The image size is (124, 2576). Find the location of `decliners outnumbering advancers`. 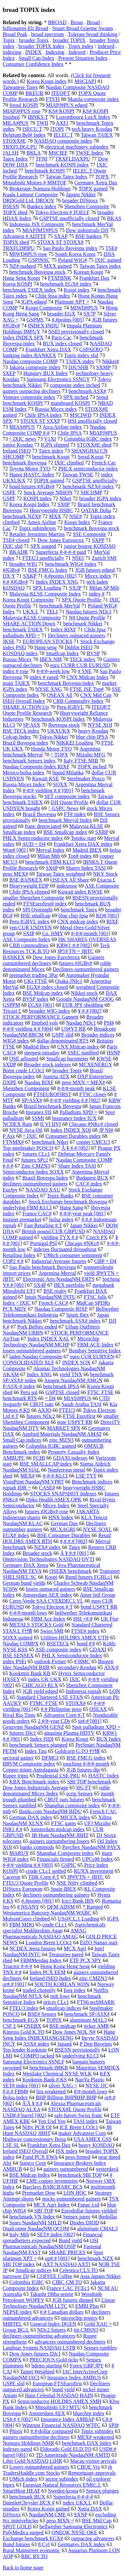

decliners outnumbering advancers is located at coordinates (39, 2336).